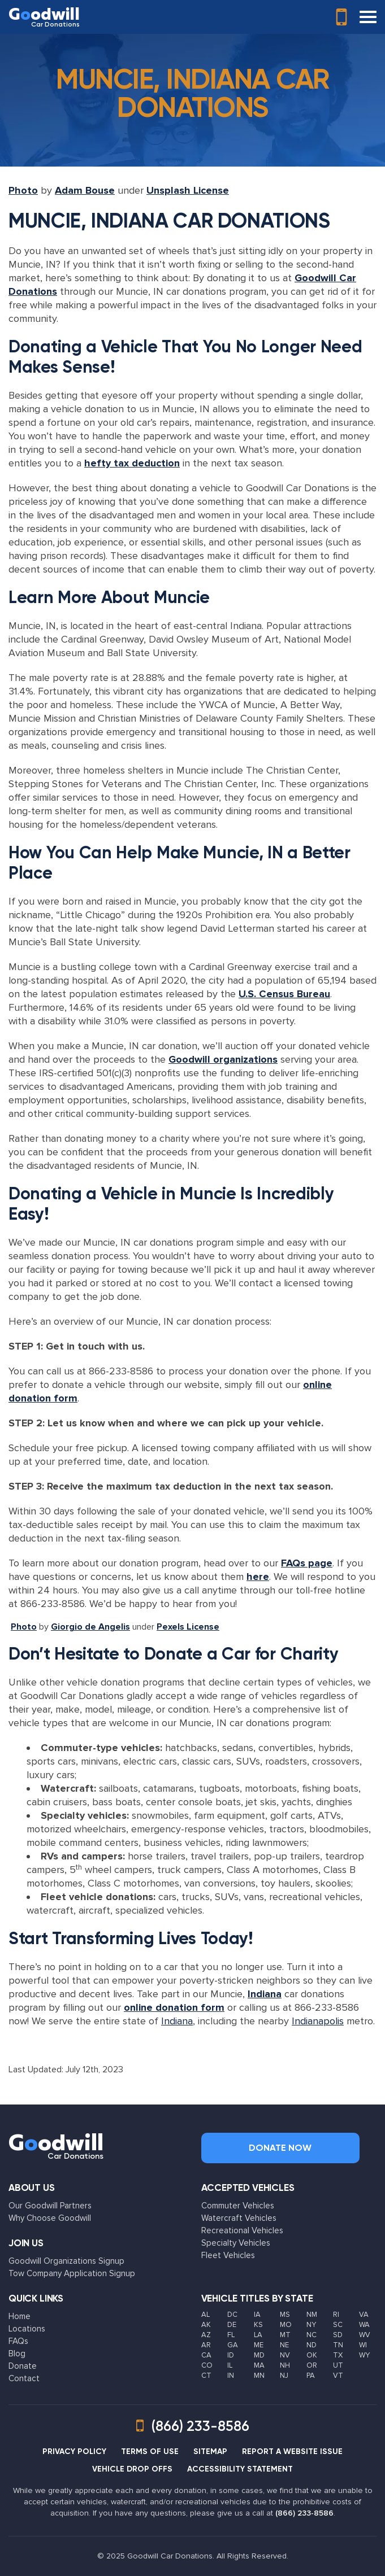 This screenshot has height=2576, width=385. Describe the element at coordinates (50, 2205) in the screenshot. I see `Our Goodwill Partners` at that location.